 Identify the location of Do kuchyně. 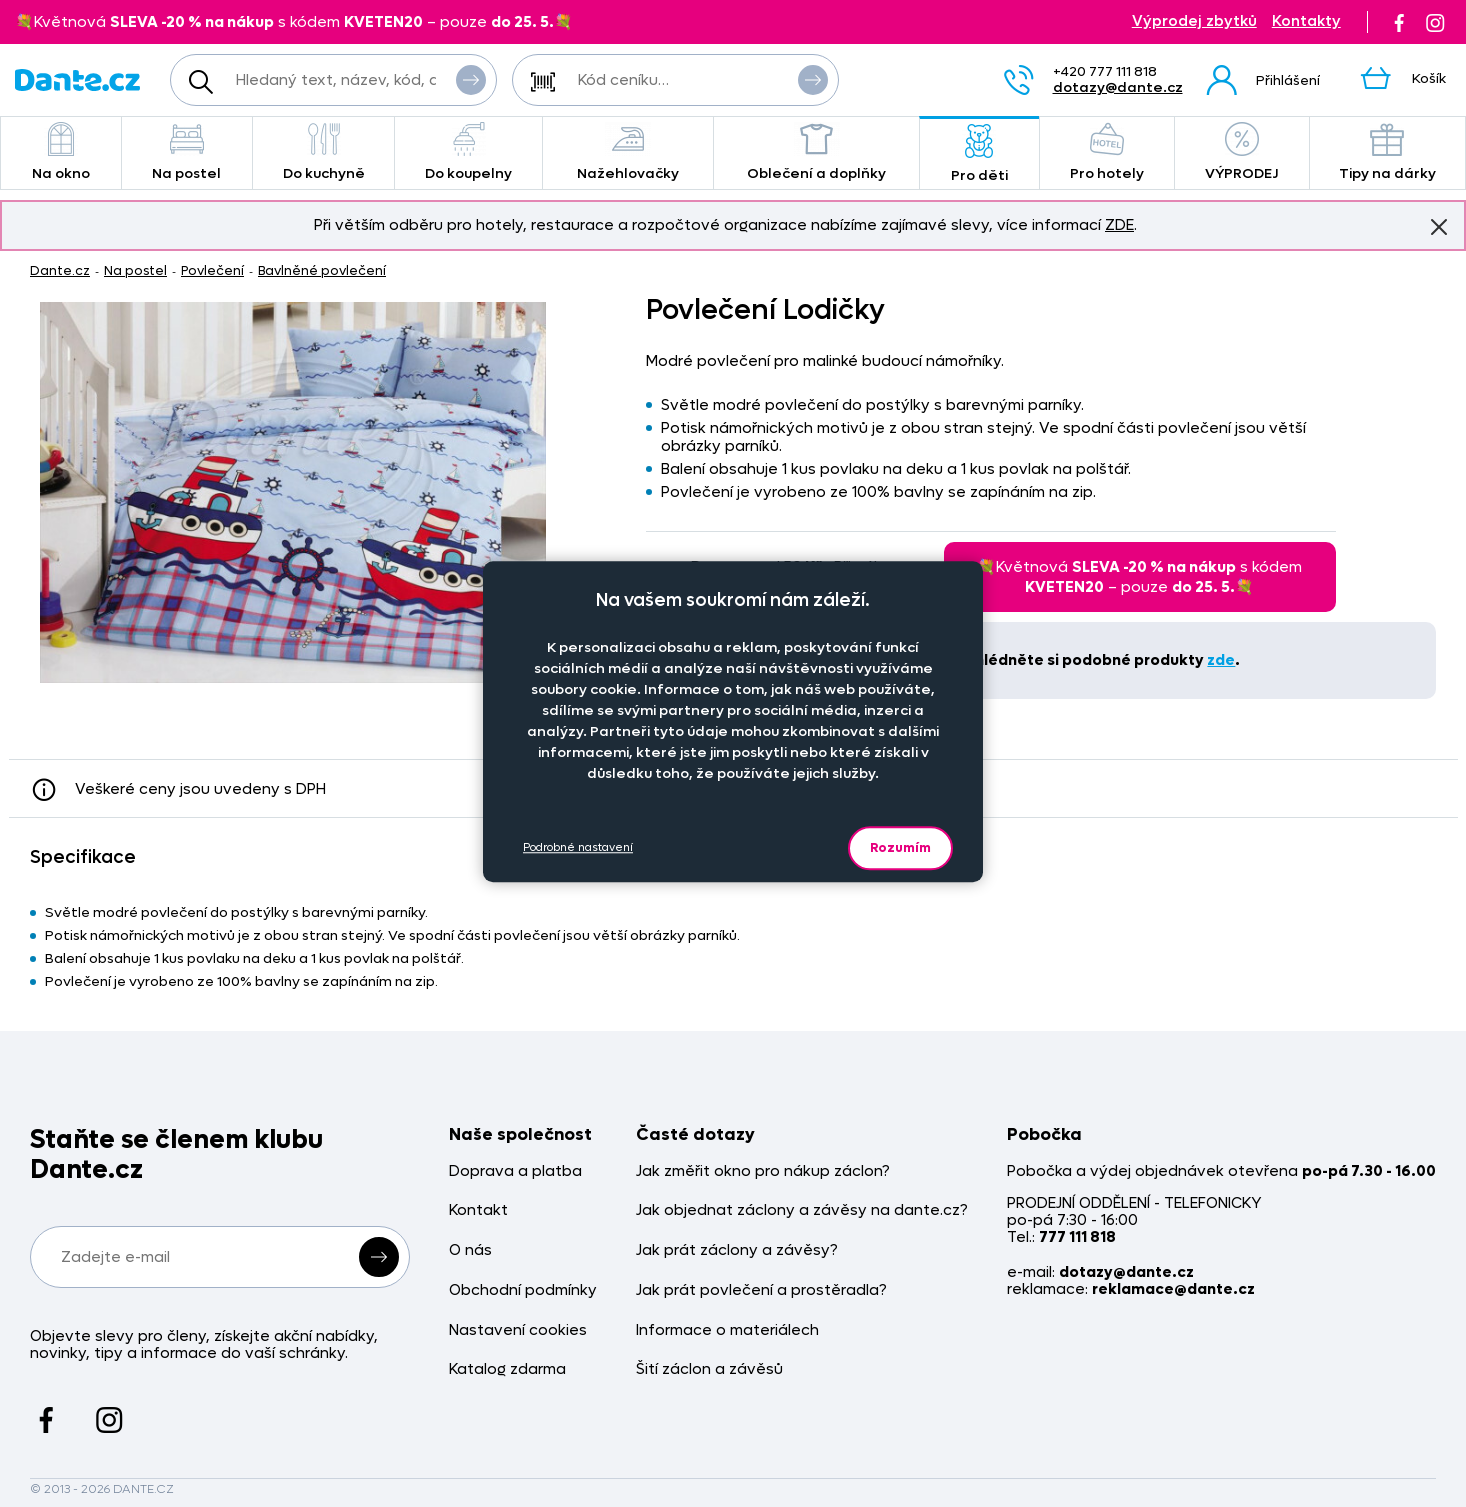
(324, 152).